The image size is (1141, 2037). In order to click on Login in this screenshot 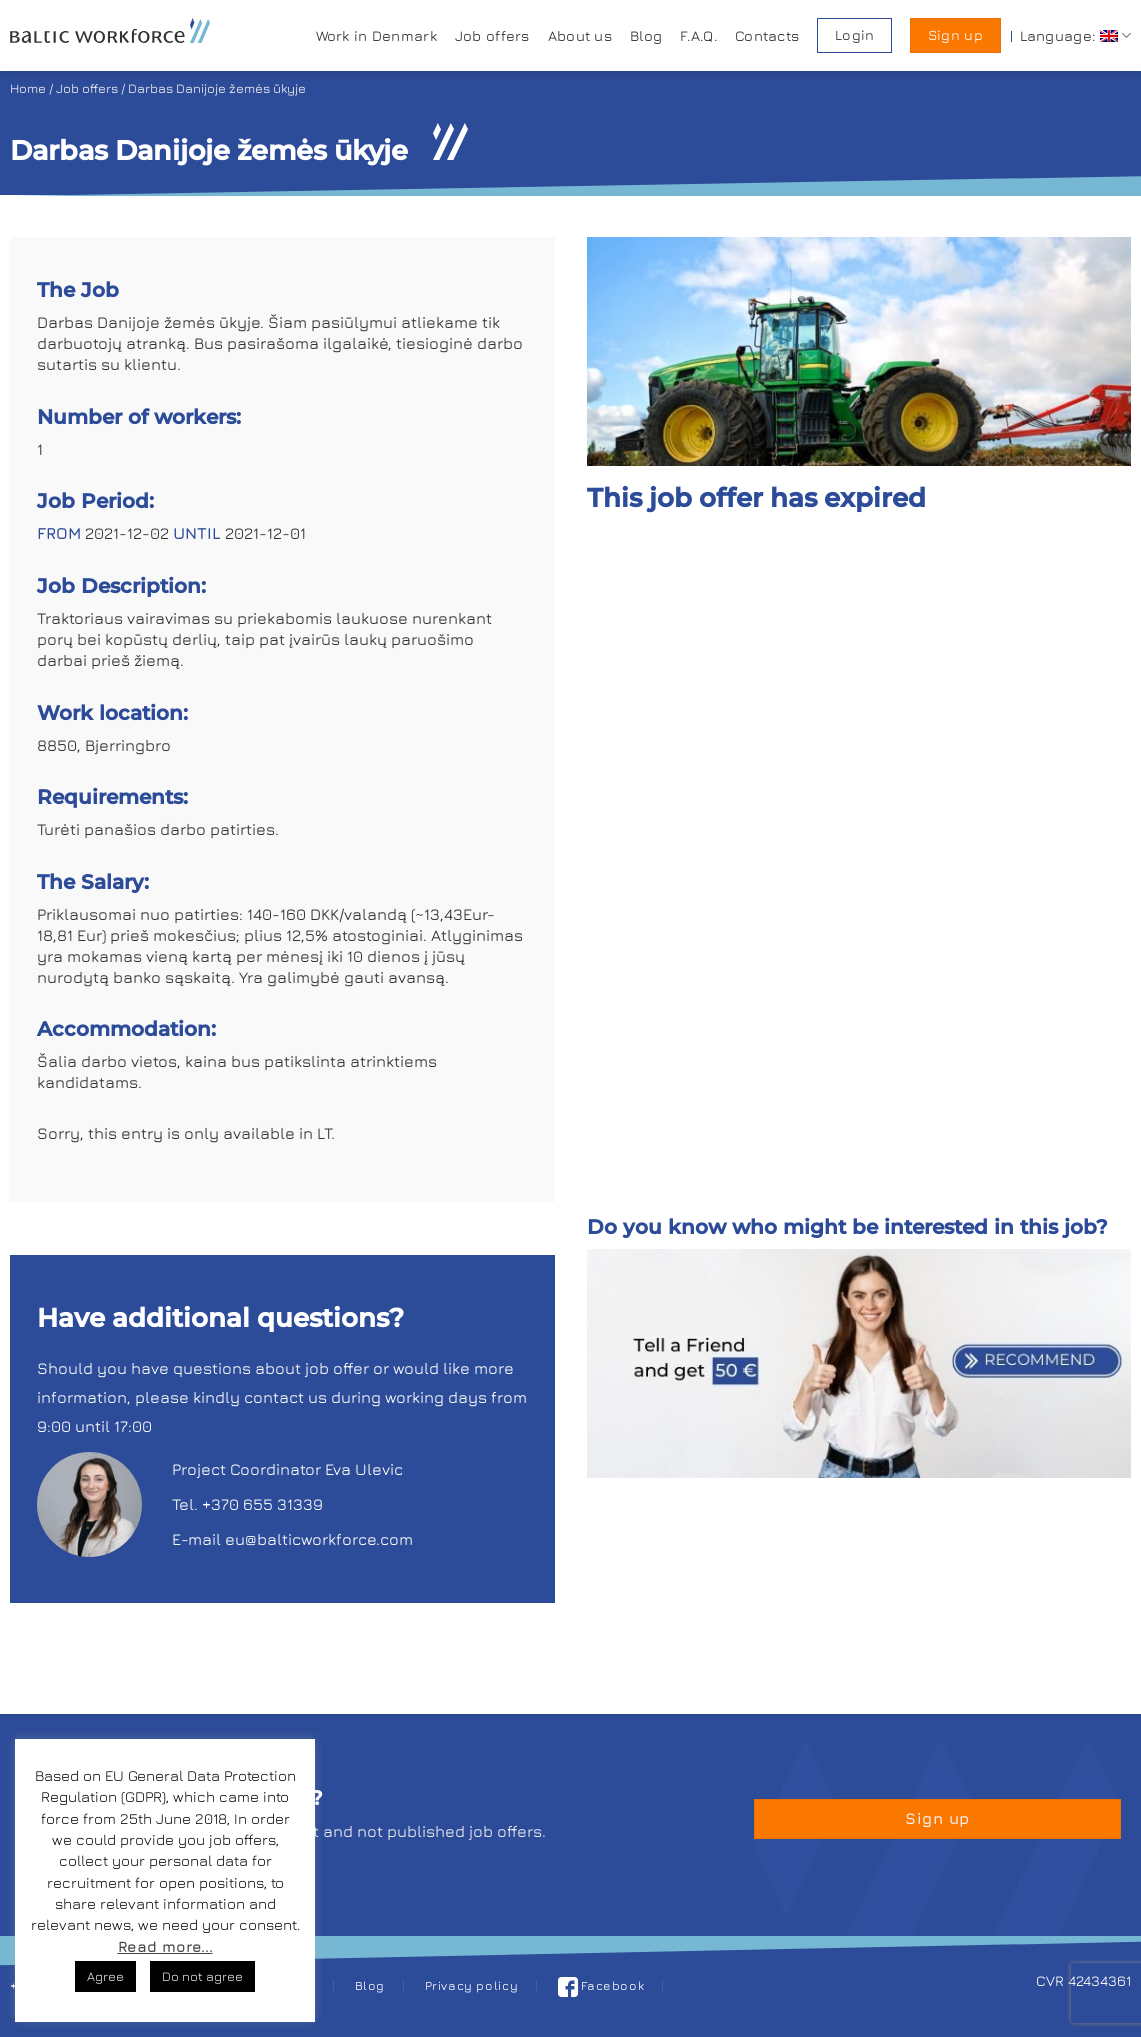, I will do `click(854, 35)`.